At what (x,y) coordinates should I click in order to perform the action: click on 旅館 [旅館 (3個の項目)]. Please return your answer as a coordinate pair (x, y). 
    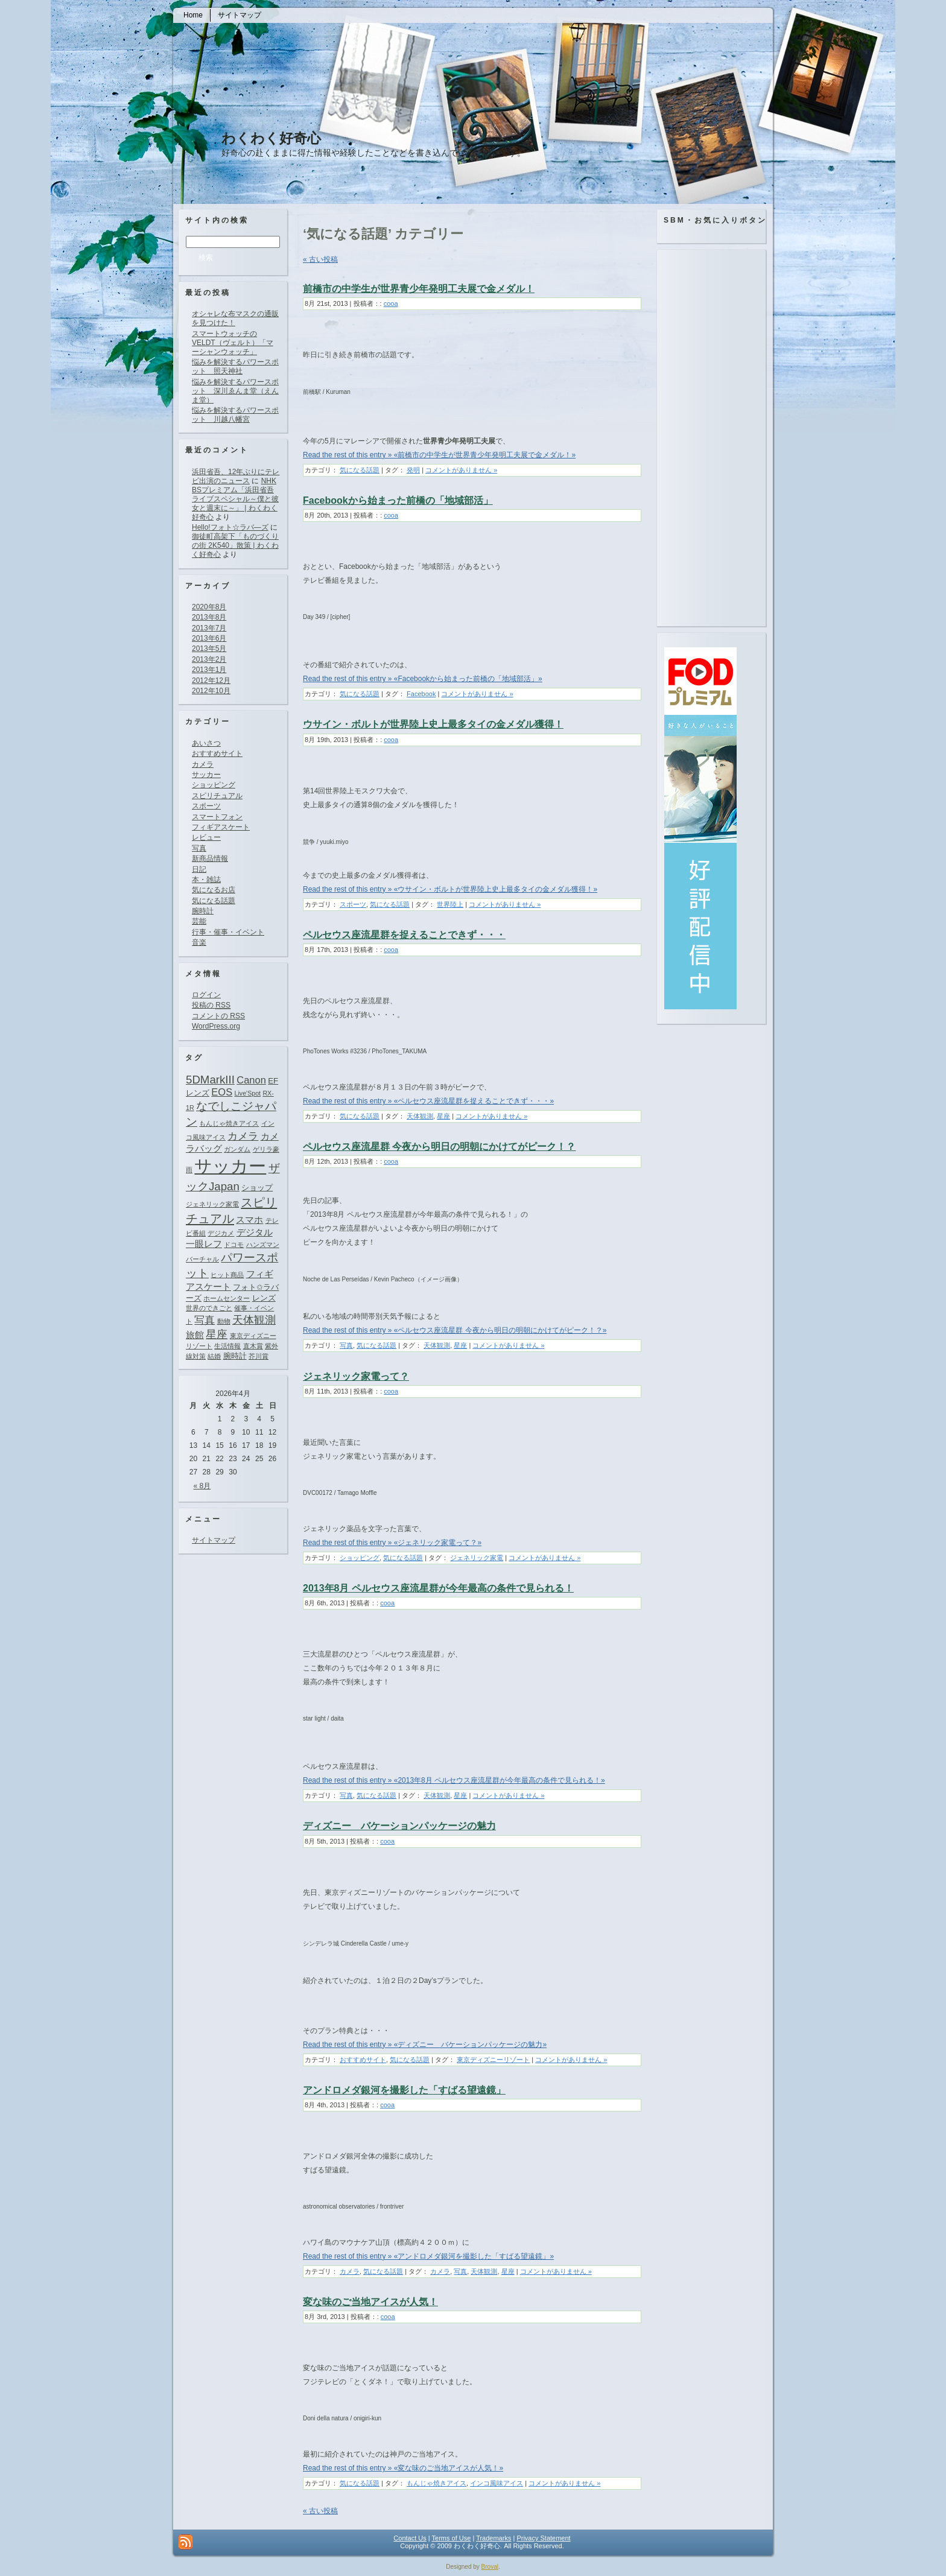
    Looking at the image, I should click on (195, 1335).